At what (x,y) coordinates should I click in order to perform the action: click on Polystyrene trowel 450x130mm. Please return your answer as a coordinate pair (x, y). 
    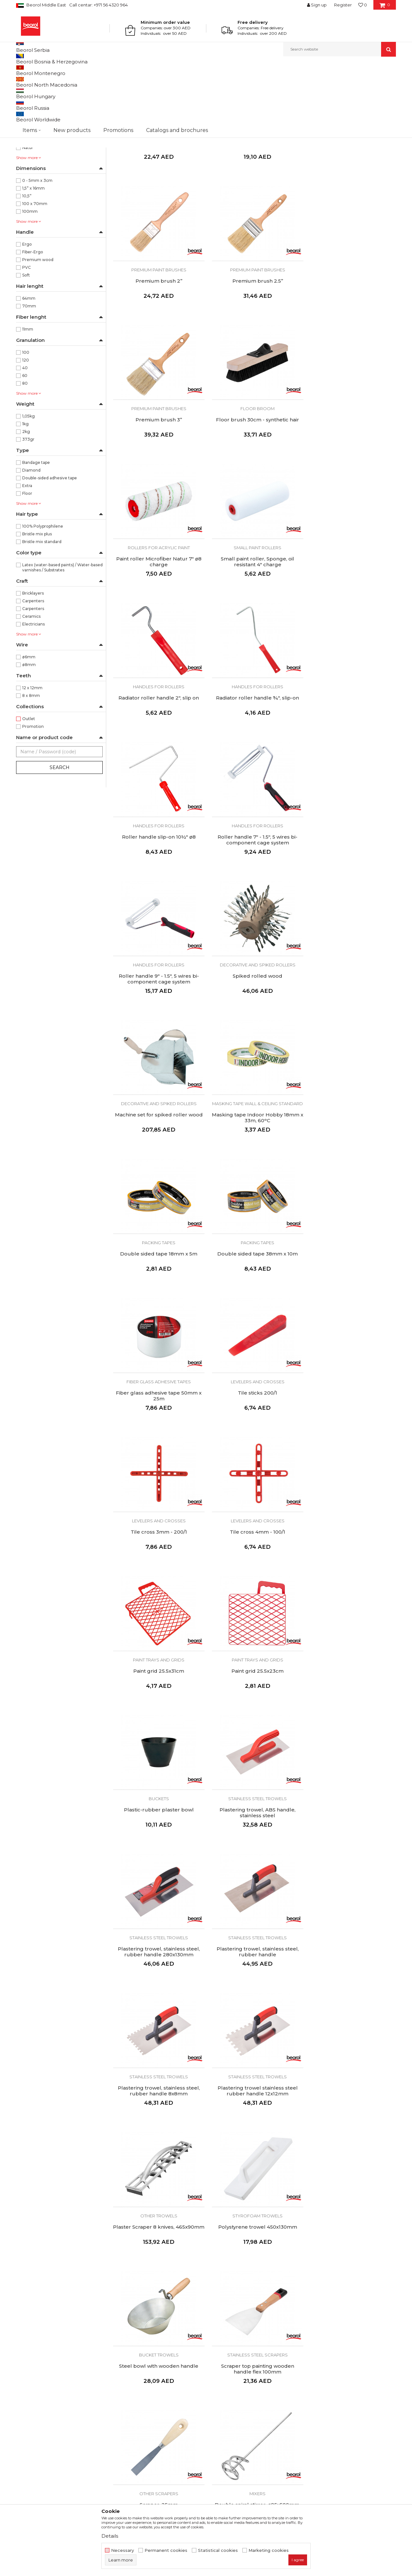
    Looking at the image, I should click on (254, 1574).